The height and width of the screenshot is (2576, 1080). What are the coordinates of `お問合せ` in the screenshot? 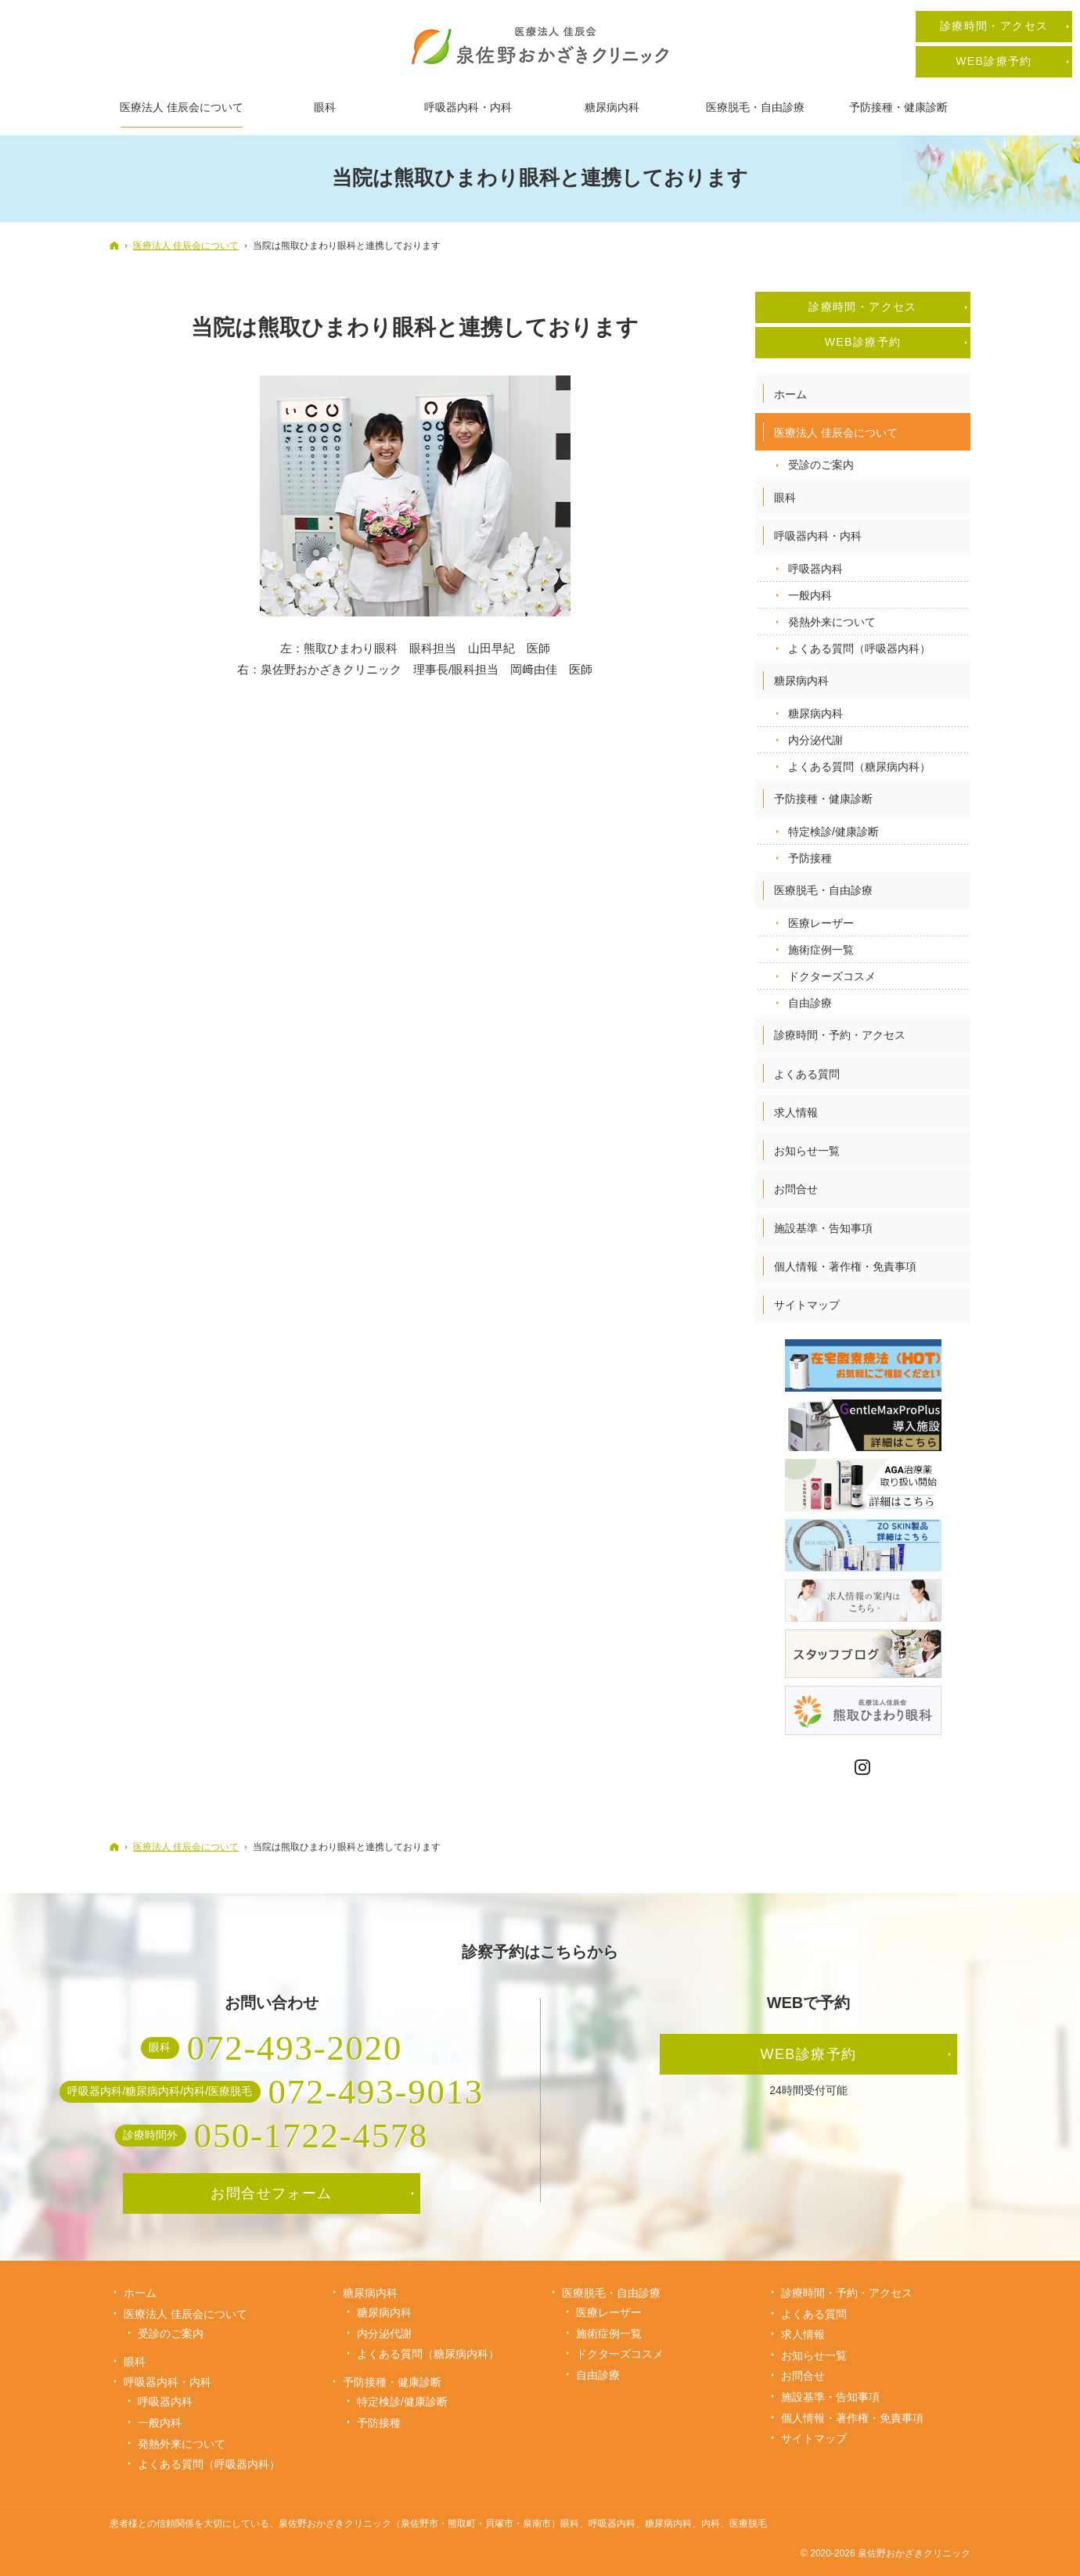 It's located at (796, 1189).